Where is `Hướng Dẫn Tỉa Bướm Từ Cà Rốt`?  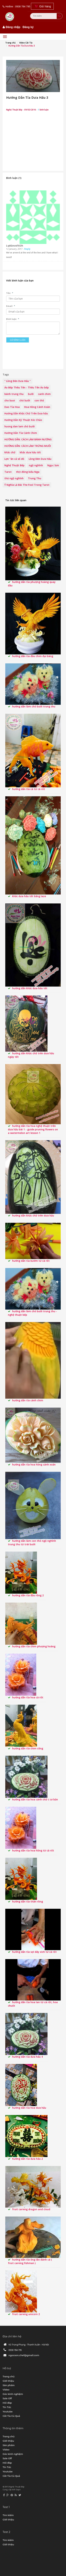
Hướng Dẫn Tỉa Bướm Từ Cà Rốt is located at coordinates (31, 1260).